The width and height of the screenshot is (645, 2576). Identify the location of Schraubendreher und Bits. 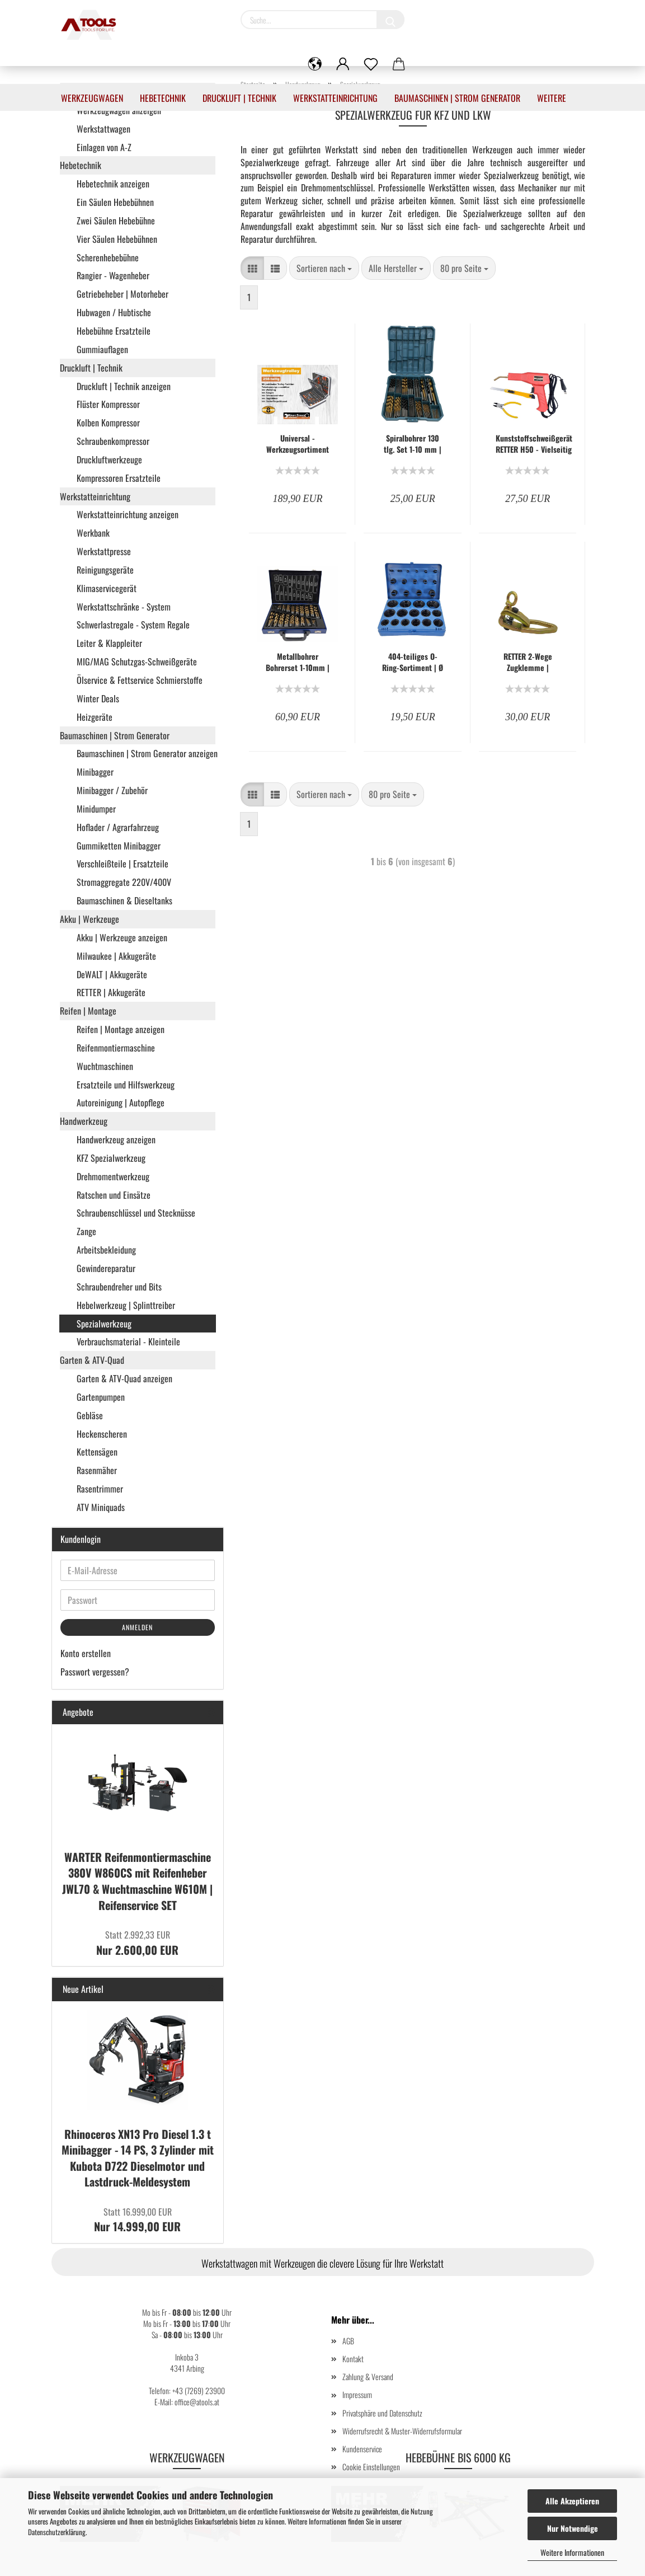
(119, 1286).